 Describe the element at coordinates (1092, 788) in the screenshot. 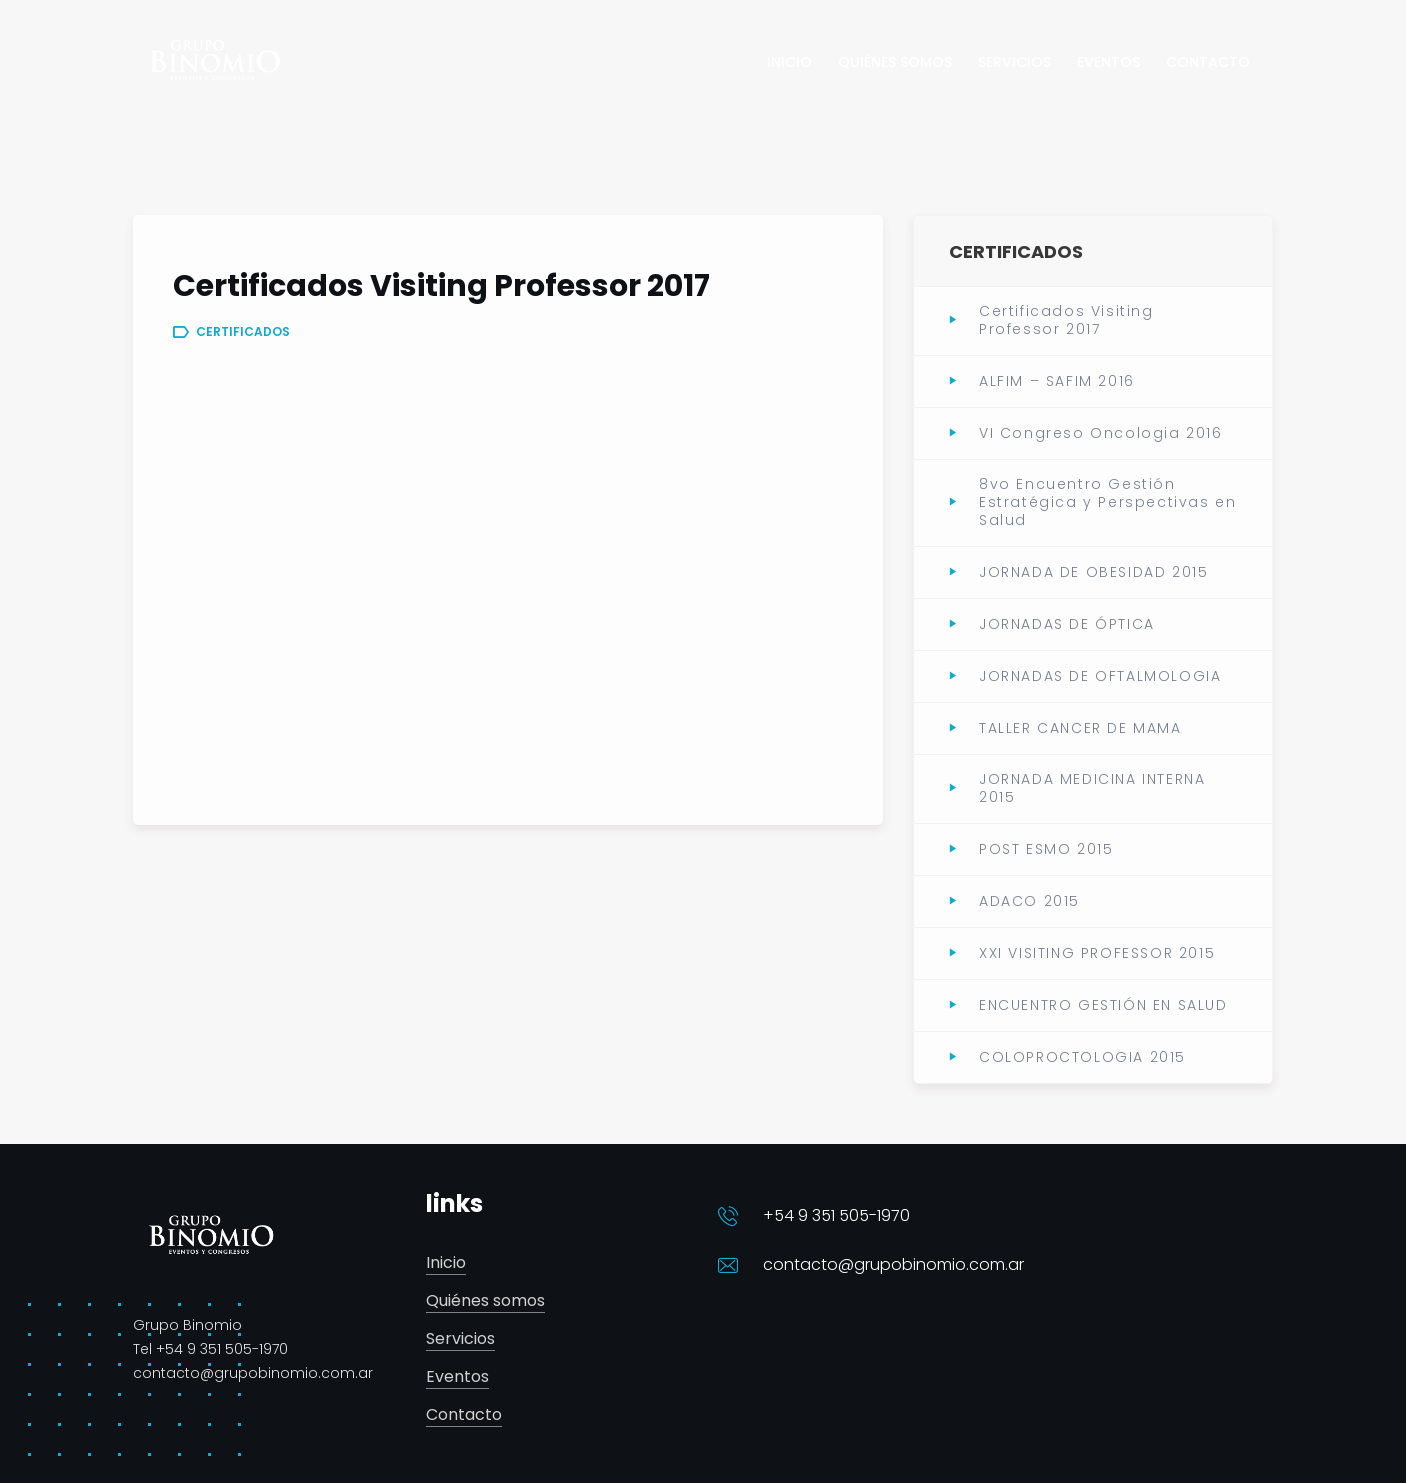

I see `JORNADA MEDICINA INTERNA 2015` at that location.